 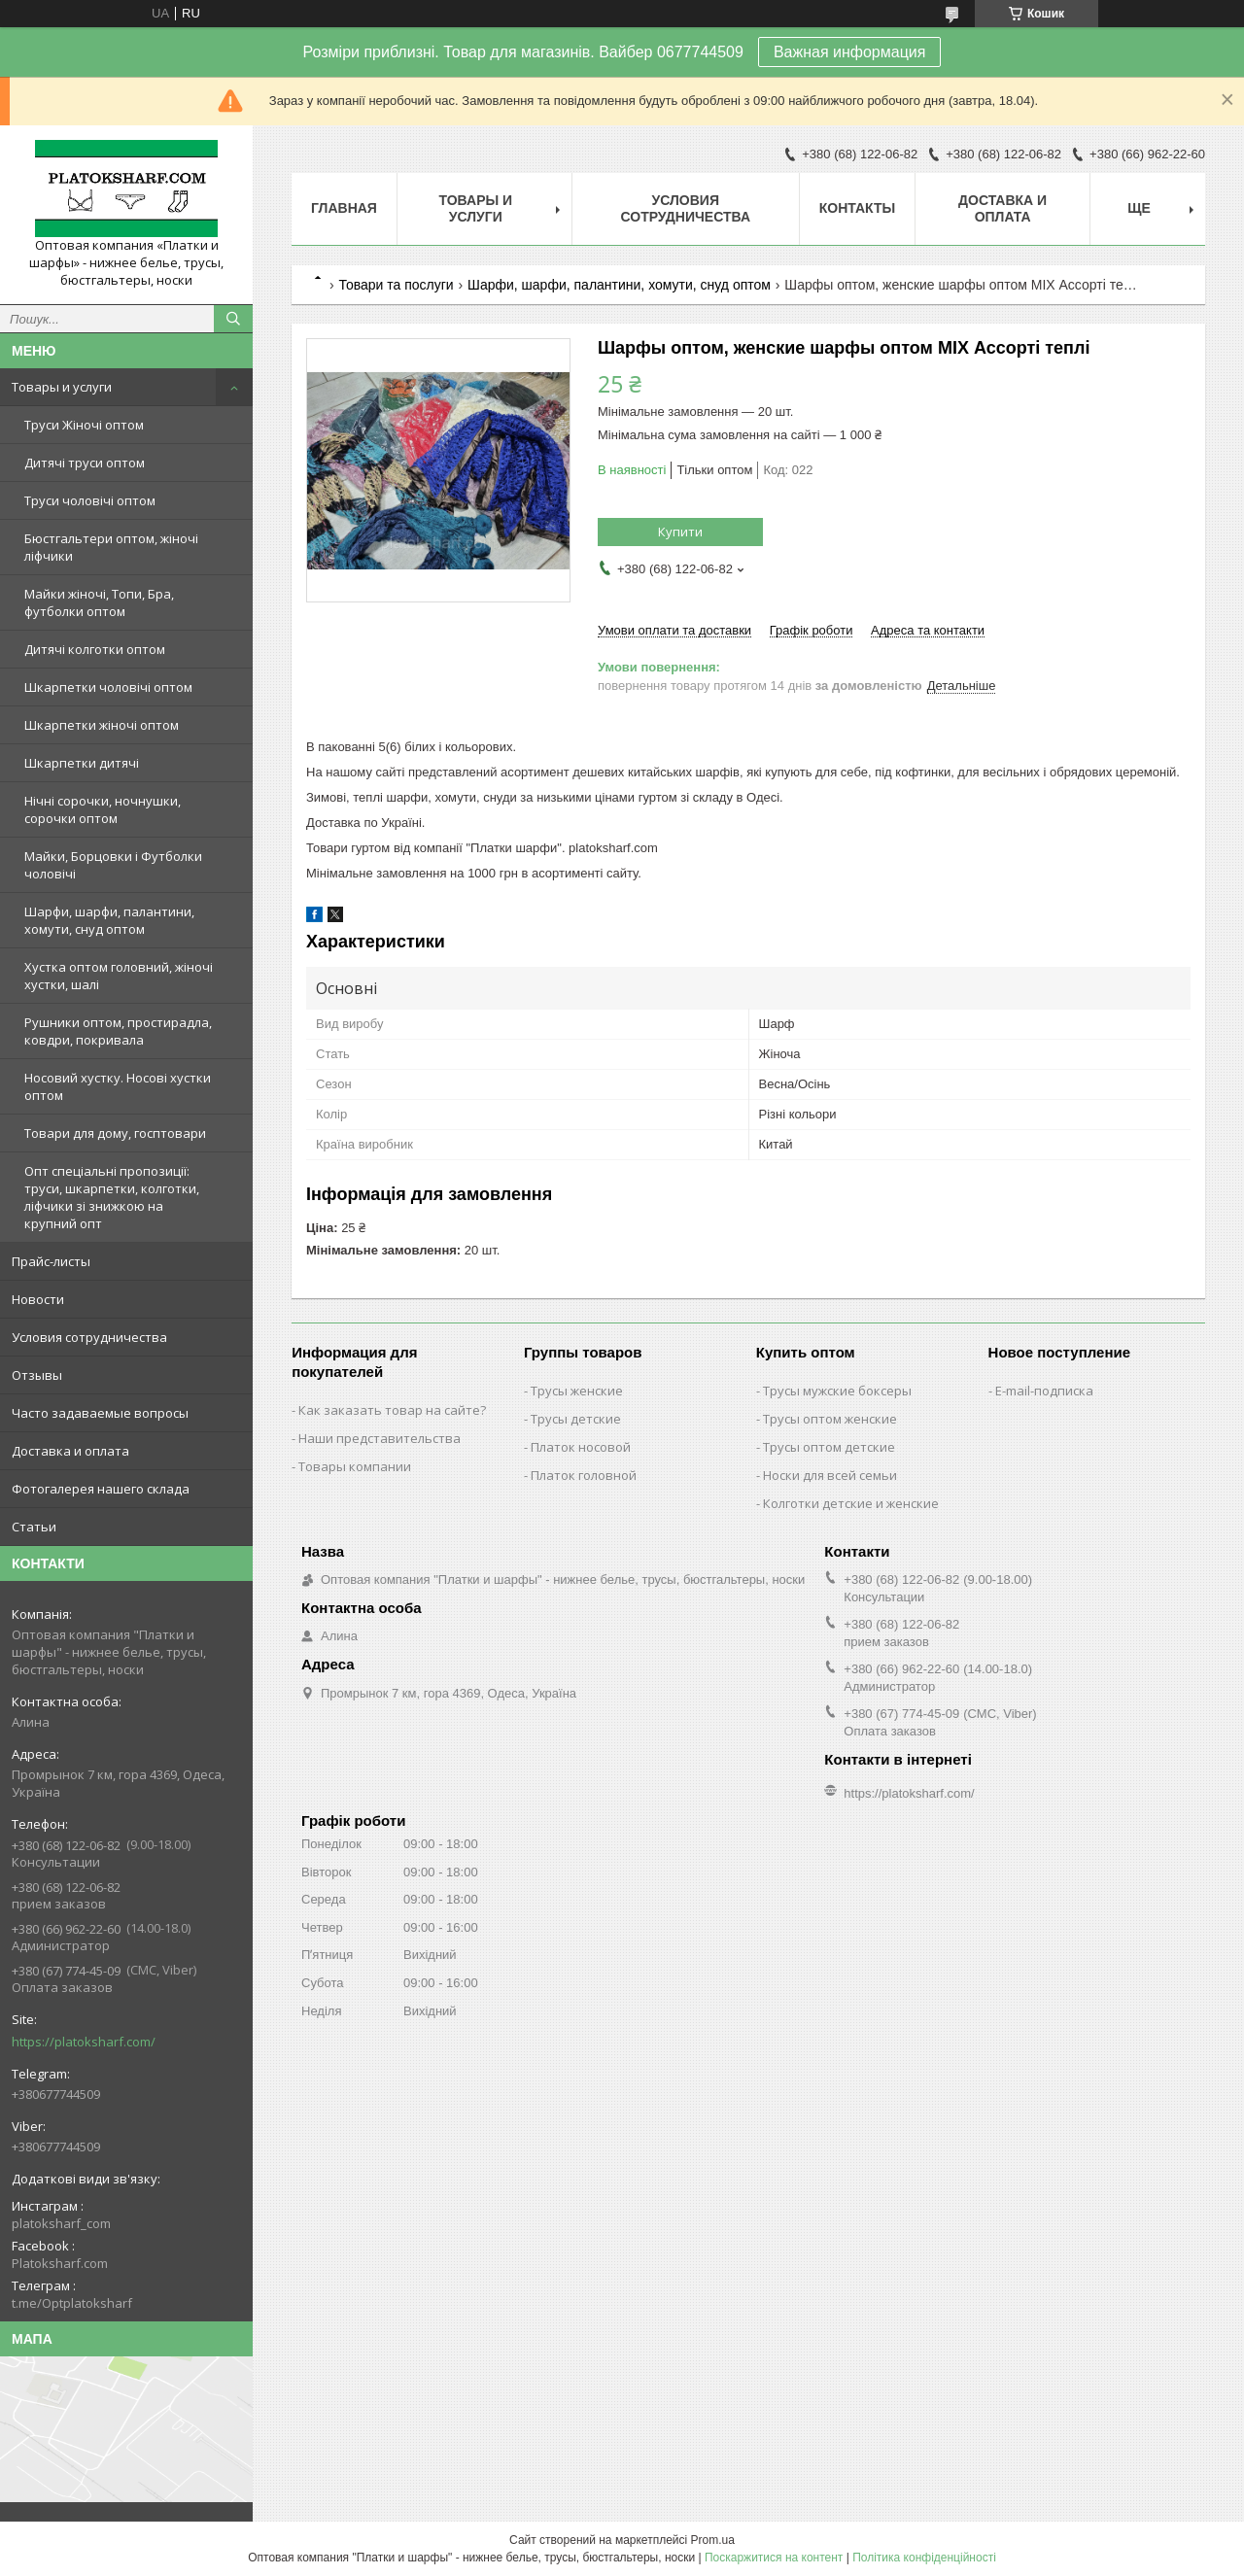 What do you see at coordinates (584, 1475) in the screenshot?
I see `Платок головной` at bounding box center [584, 1475].